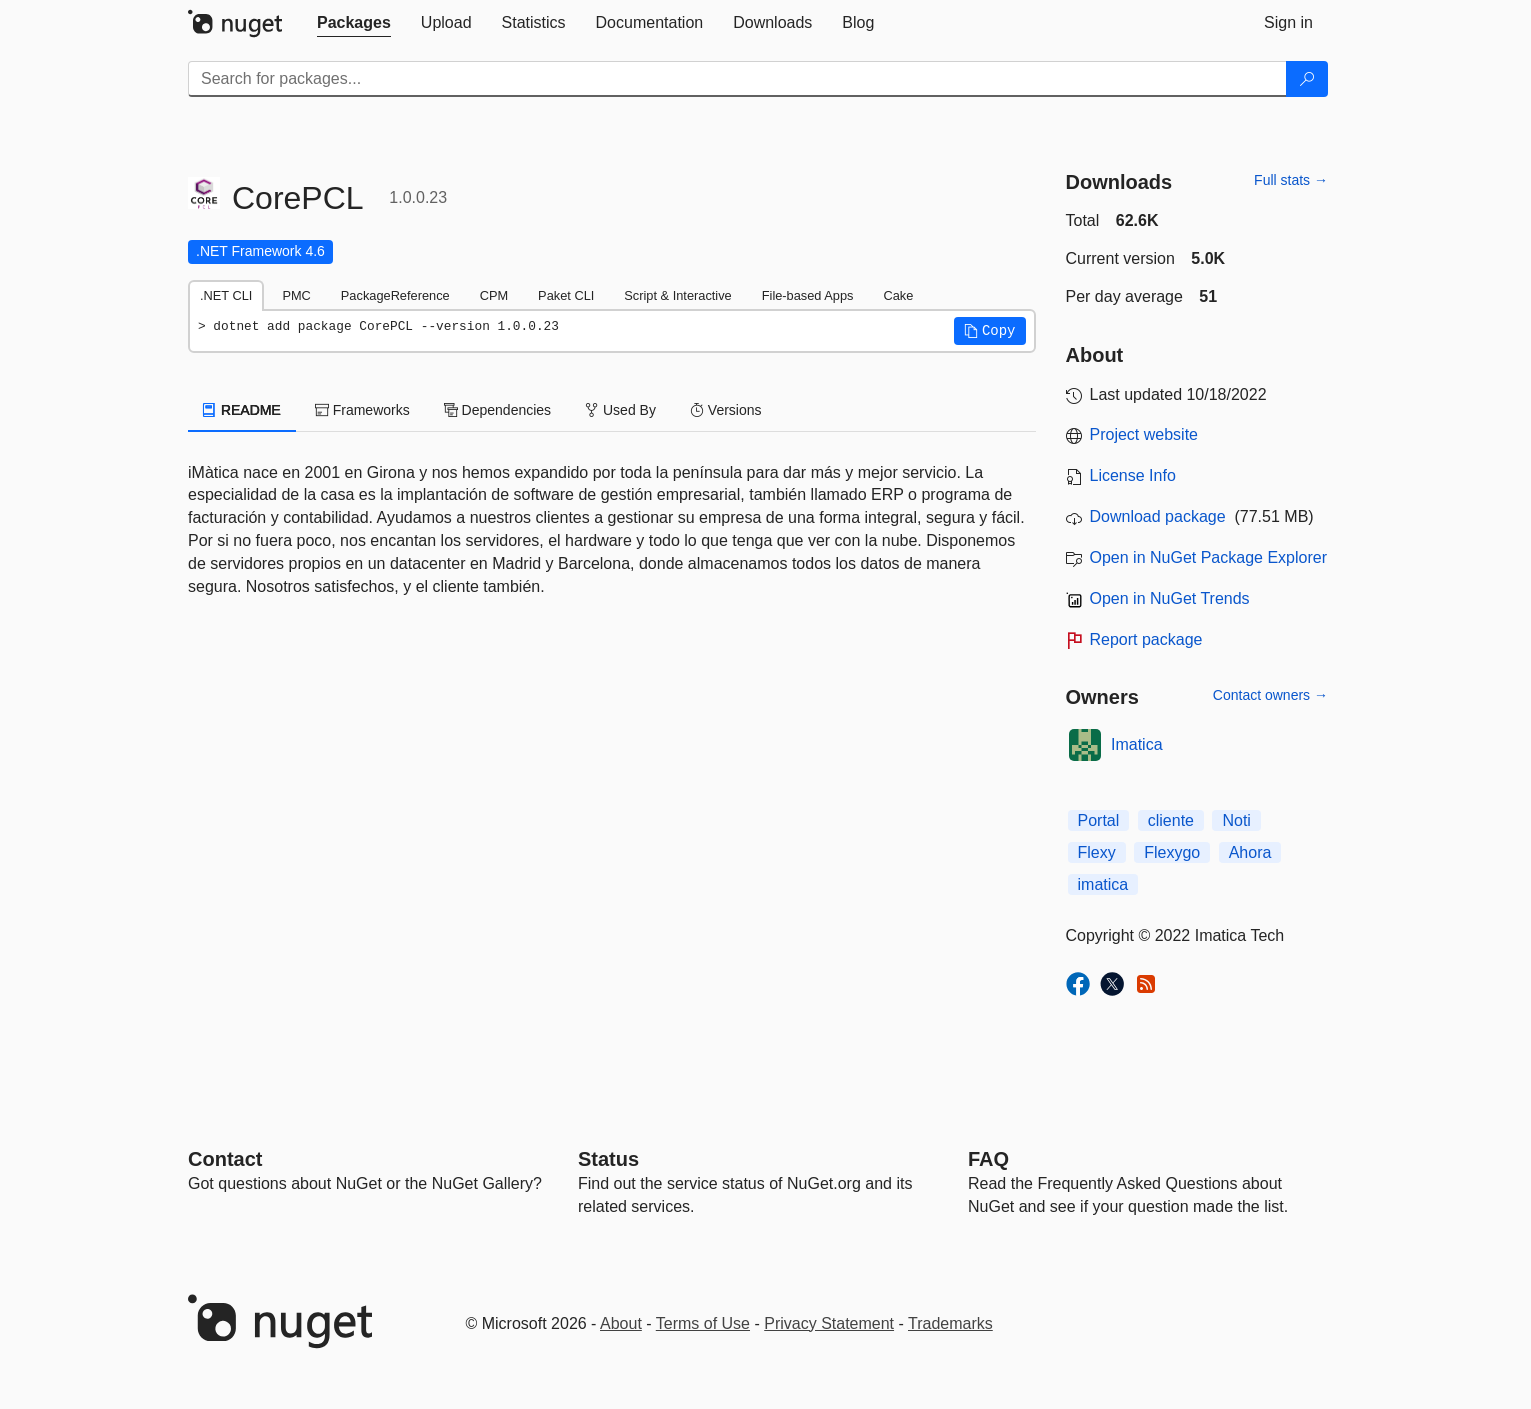 Image resolution: width=1531 pixels, height=1409 pixels. Describe the element at coordinates (226, 295) in the screenshot. I see `.NET CLI [tab]` at that location.